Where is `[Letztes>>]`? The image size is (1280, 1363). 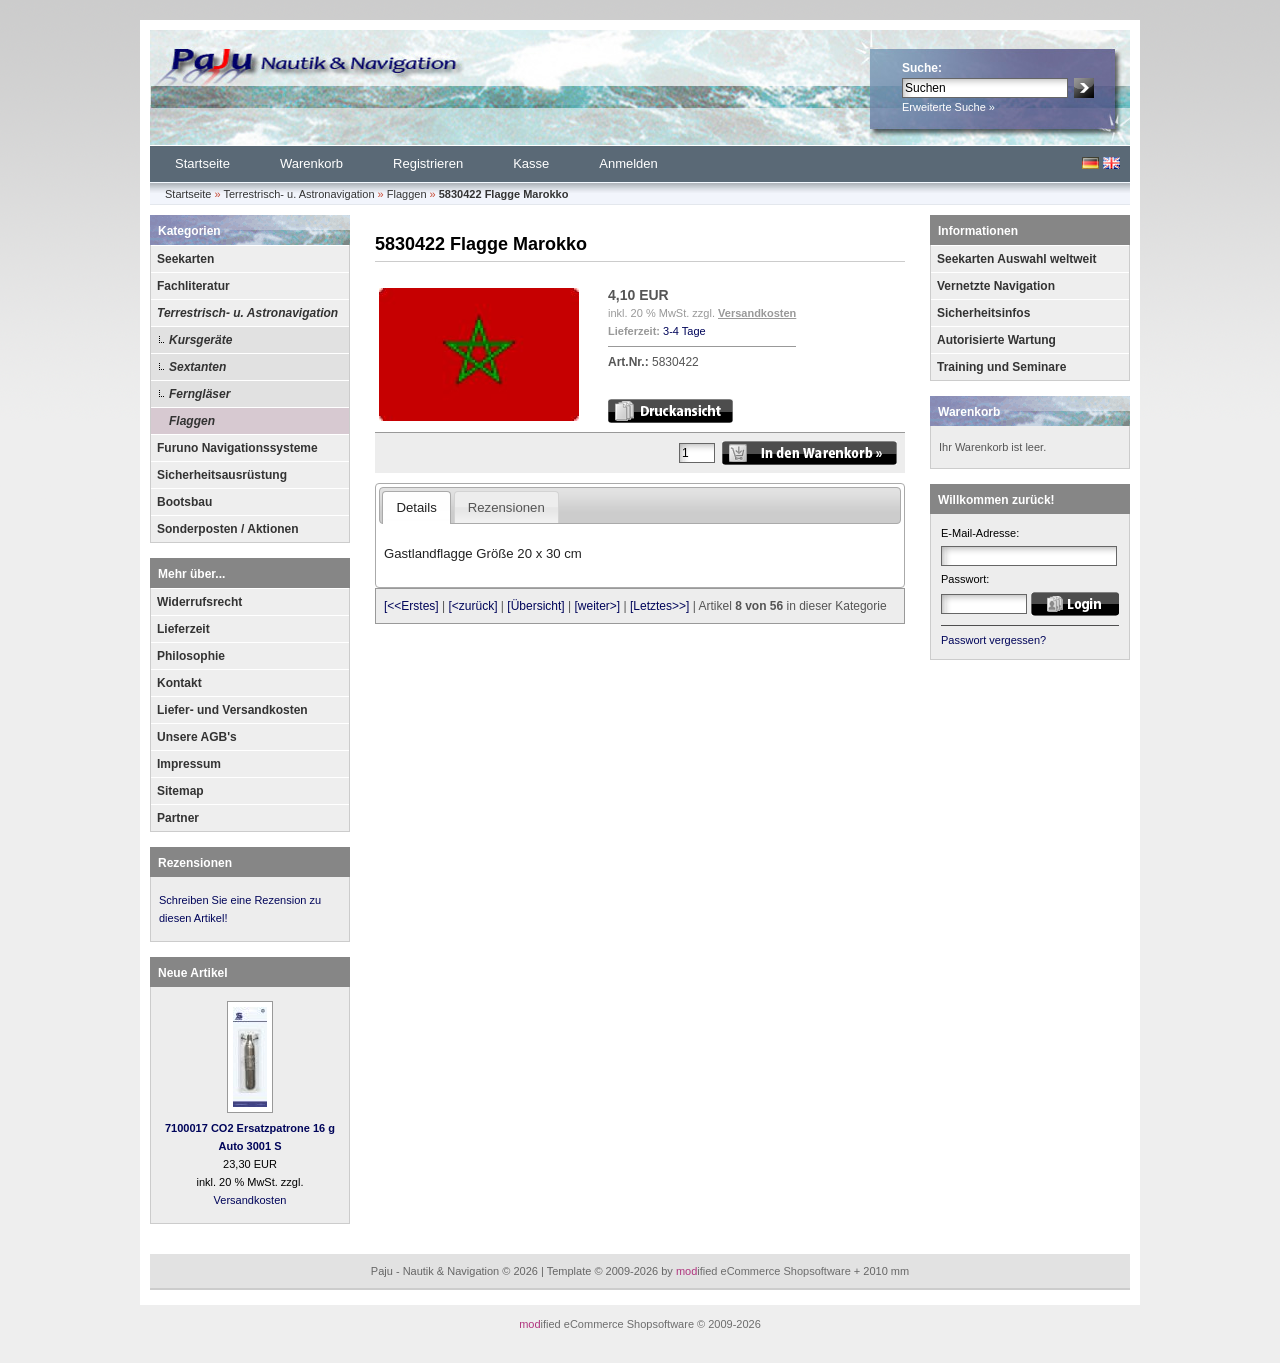
[Letztes>>] is located at coordinates (659, 606).